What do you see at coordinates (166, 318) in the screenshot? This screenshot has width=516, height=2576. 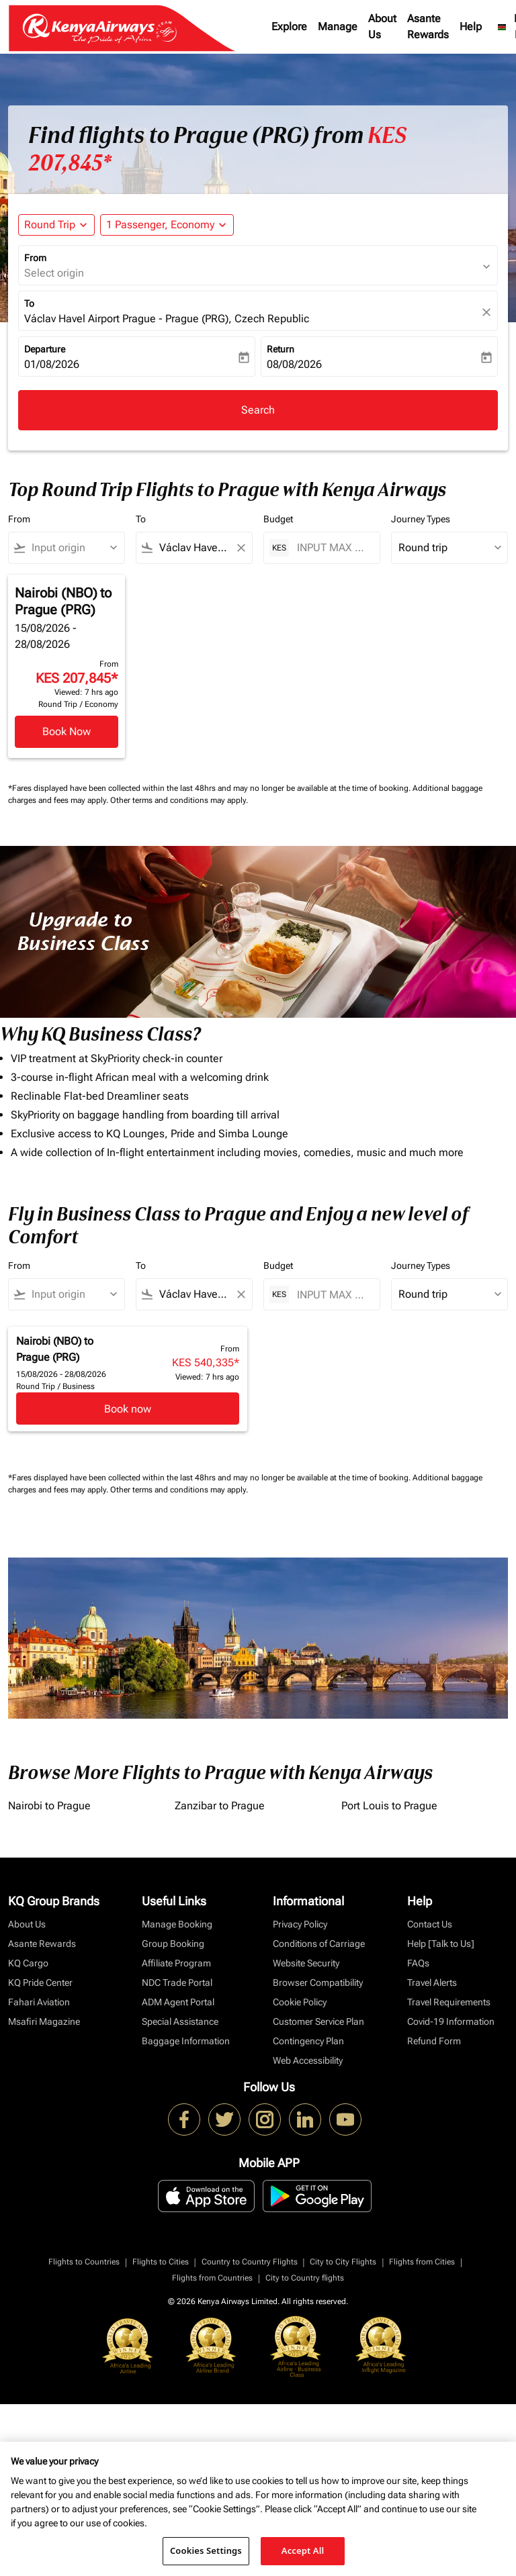 I see `Václav Havel Airport Prague - Prague (PRG), Czech Republic [fc-booking-destination-aria-label]` at bounding box center [166, 318].